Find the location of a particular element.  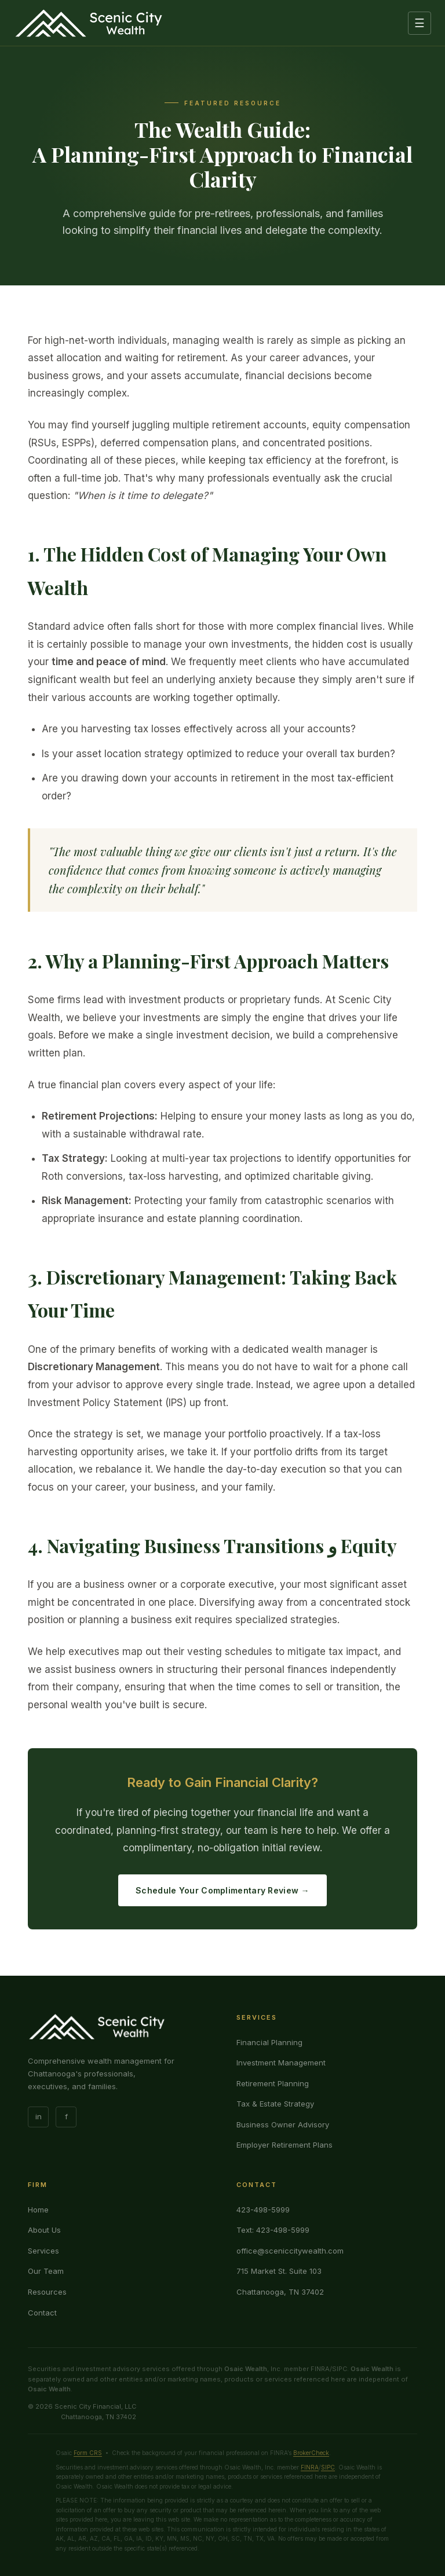

SIPC is located at coordinates (328, 2467).